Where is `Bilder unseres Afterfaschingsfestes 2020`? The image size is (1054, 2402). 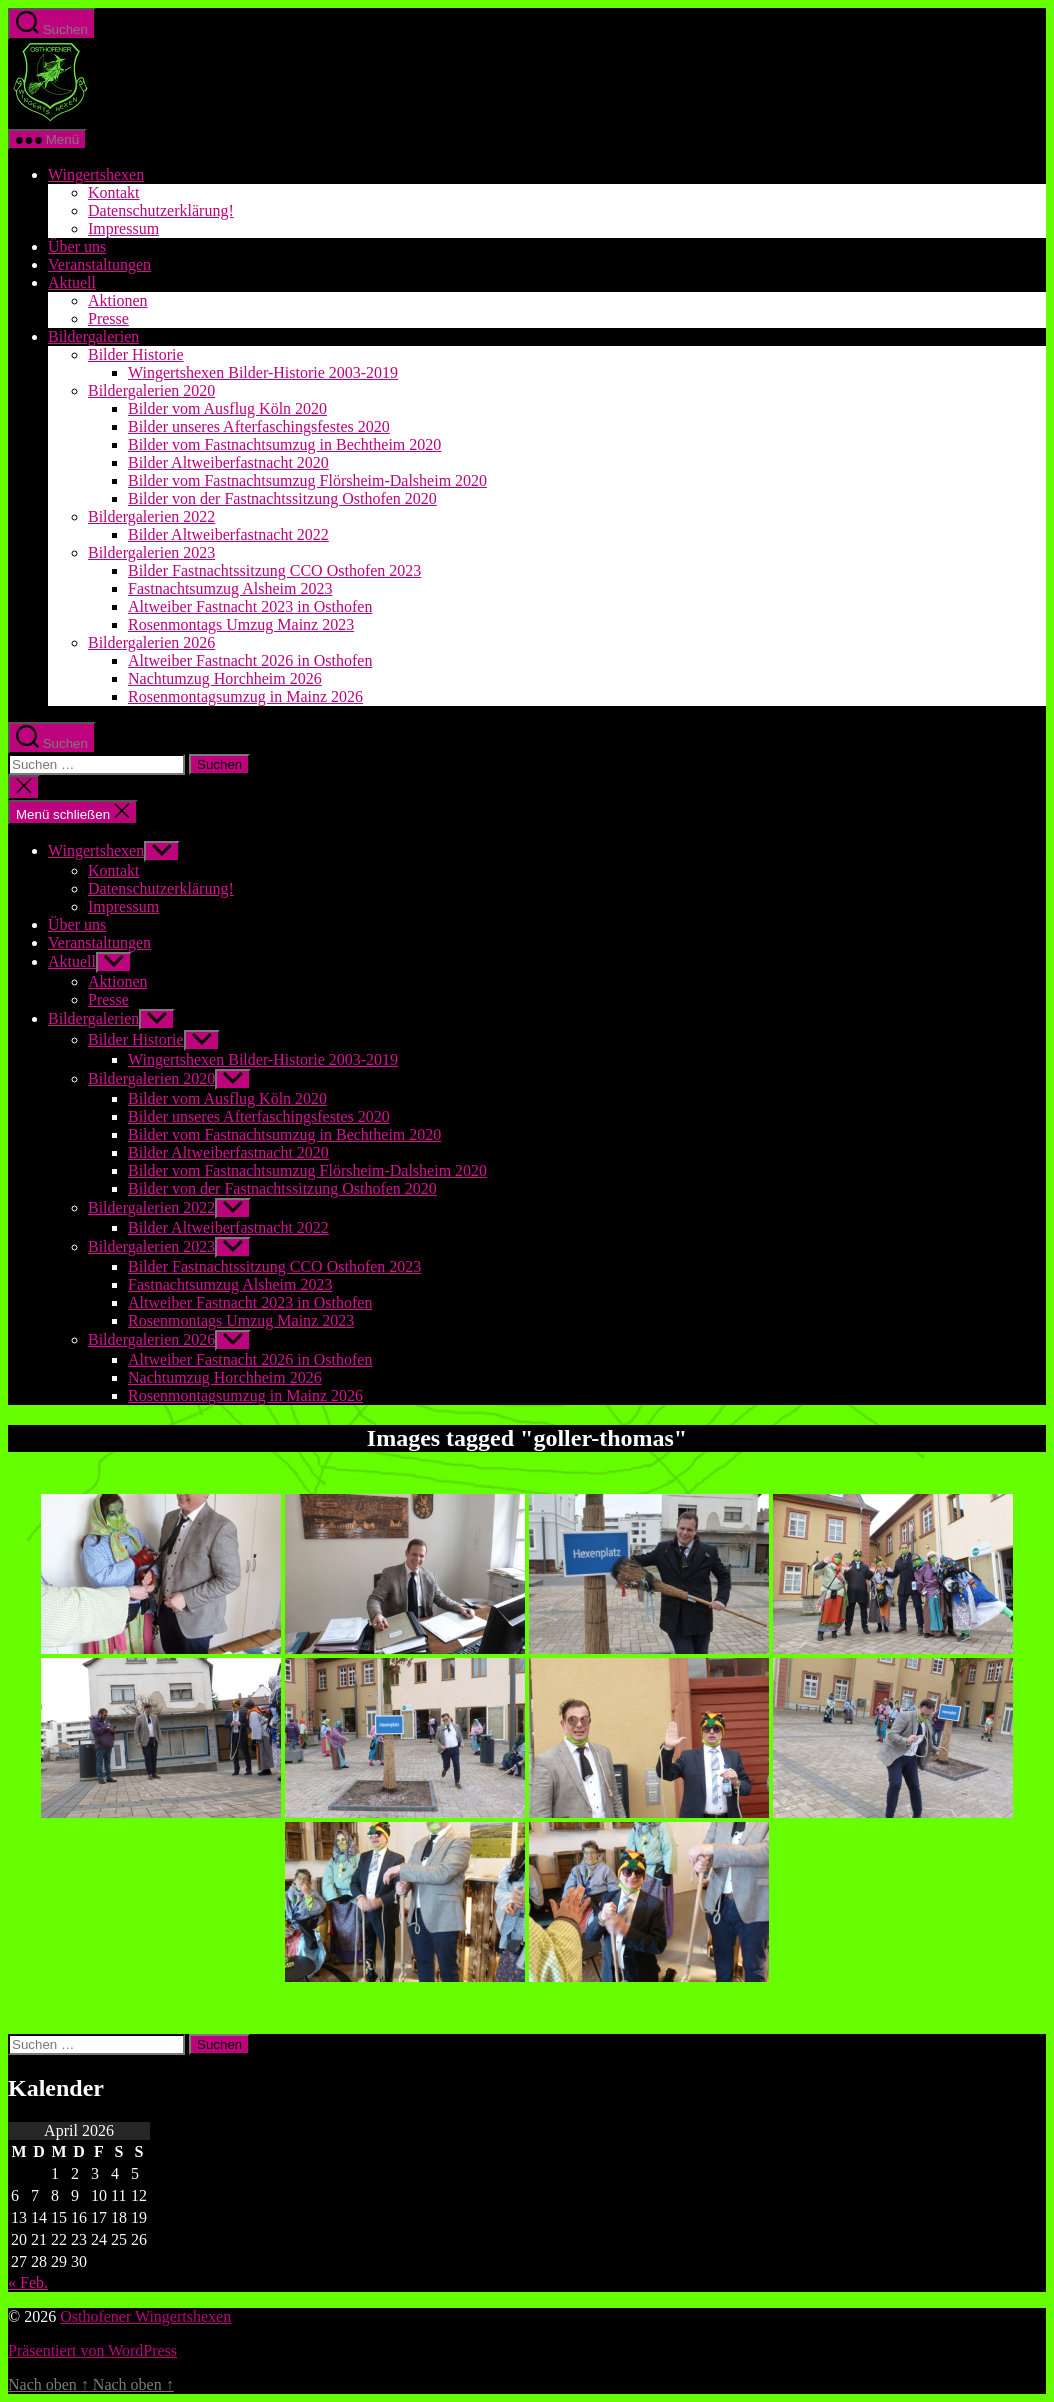
Bilder unseres Afterfaschingsfestes 2020 is located at coordinates (259, 426).